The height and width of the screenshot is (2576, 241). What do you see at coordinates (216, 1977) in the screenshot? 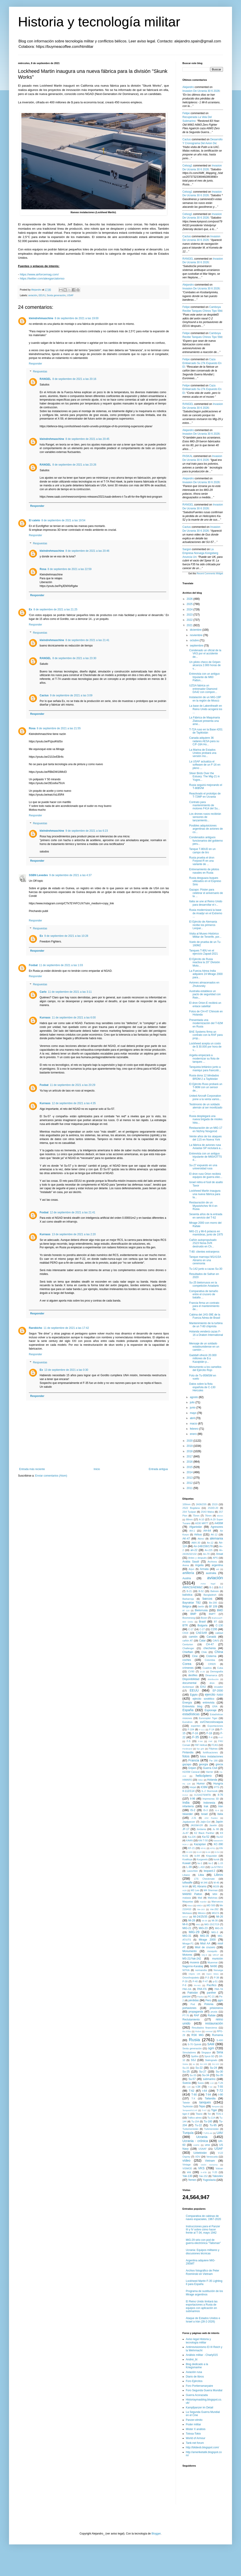
I see `P-38` at bounding box center [216, 1977].